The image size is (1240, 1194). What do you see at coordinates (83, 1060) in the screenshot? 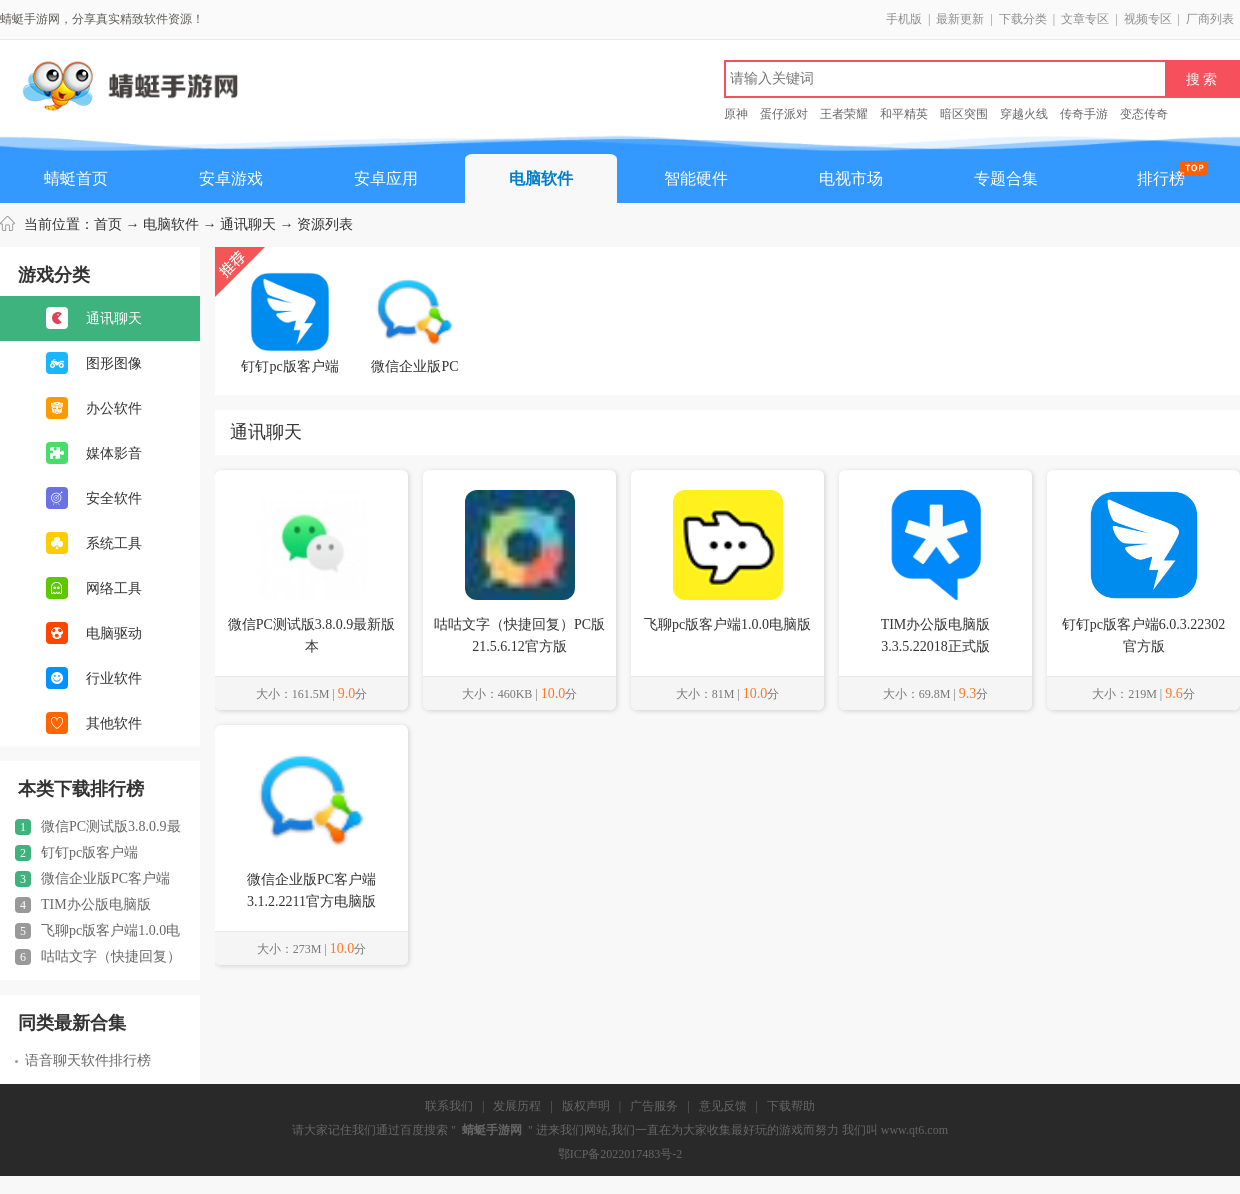
I see `语音聊天软件排行榜` at bounding box center [83, 1060].